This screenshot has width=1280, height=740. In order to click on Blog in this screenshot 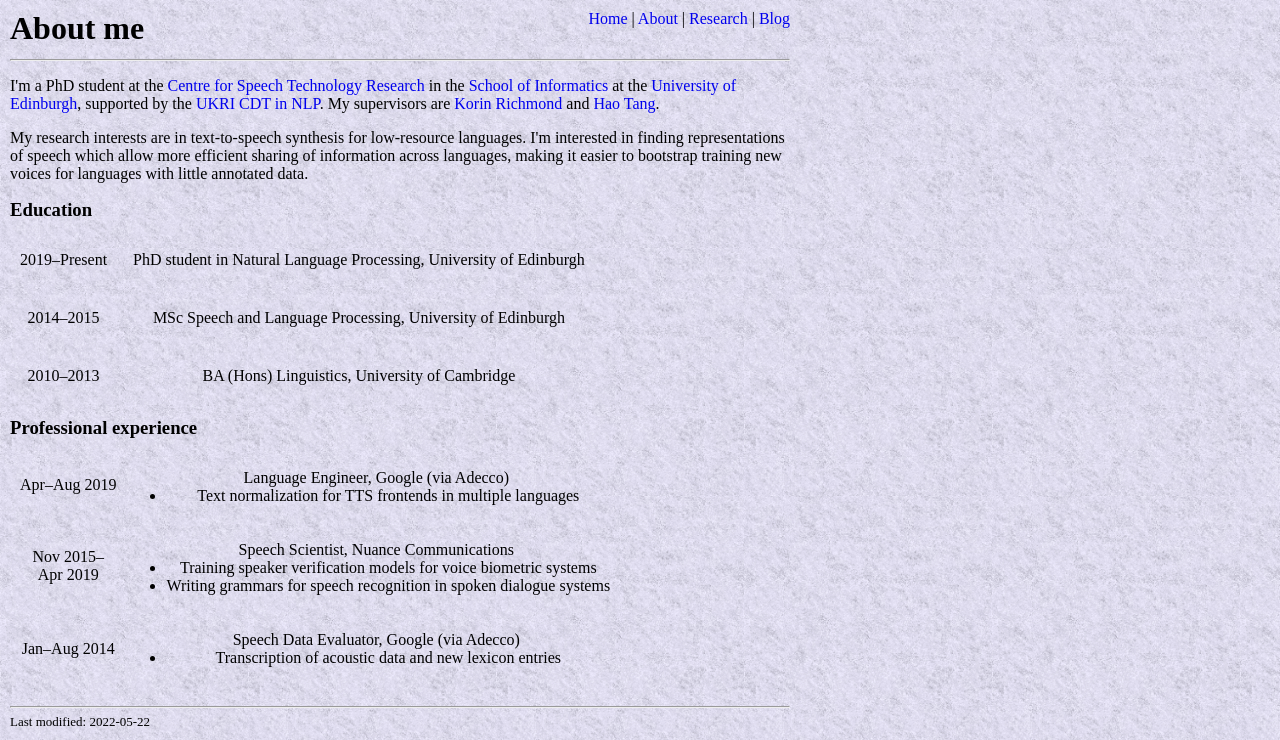, I will do `click(774, 18)`.